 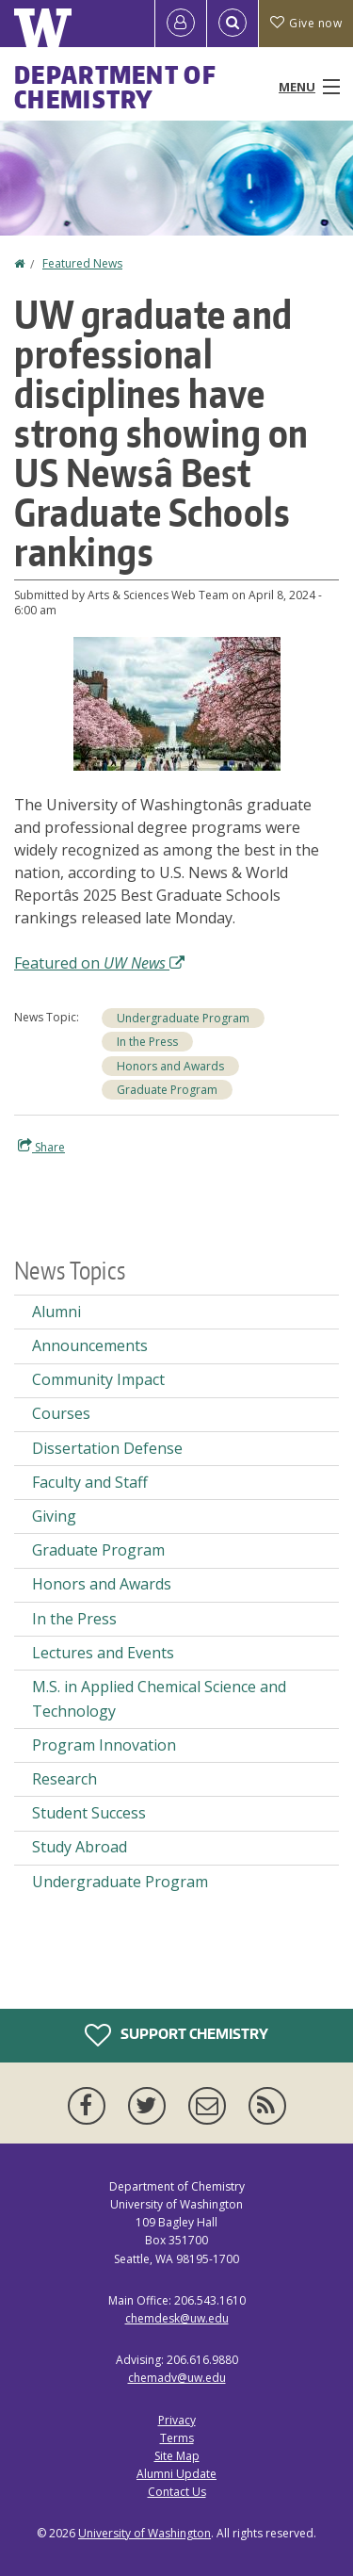 I want to click on Give now, so click(x=306, y=23).